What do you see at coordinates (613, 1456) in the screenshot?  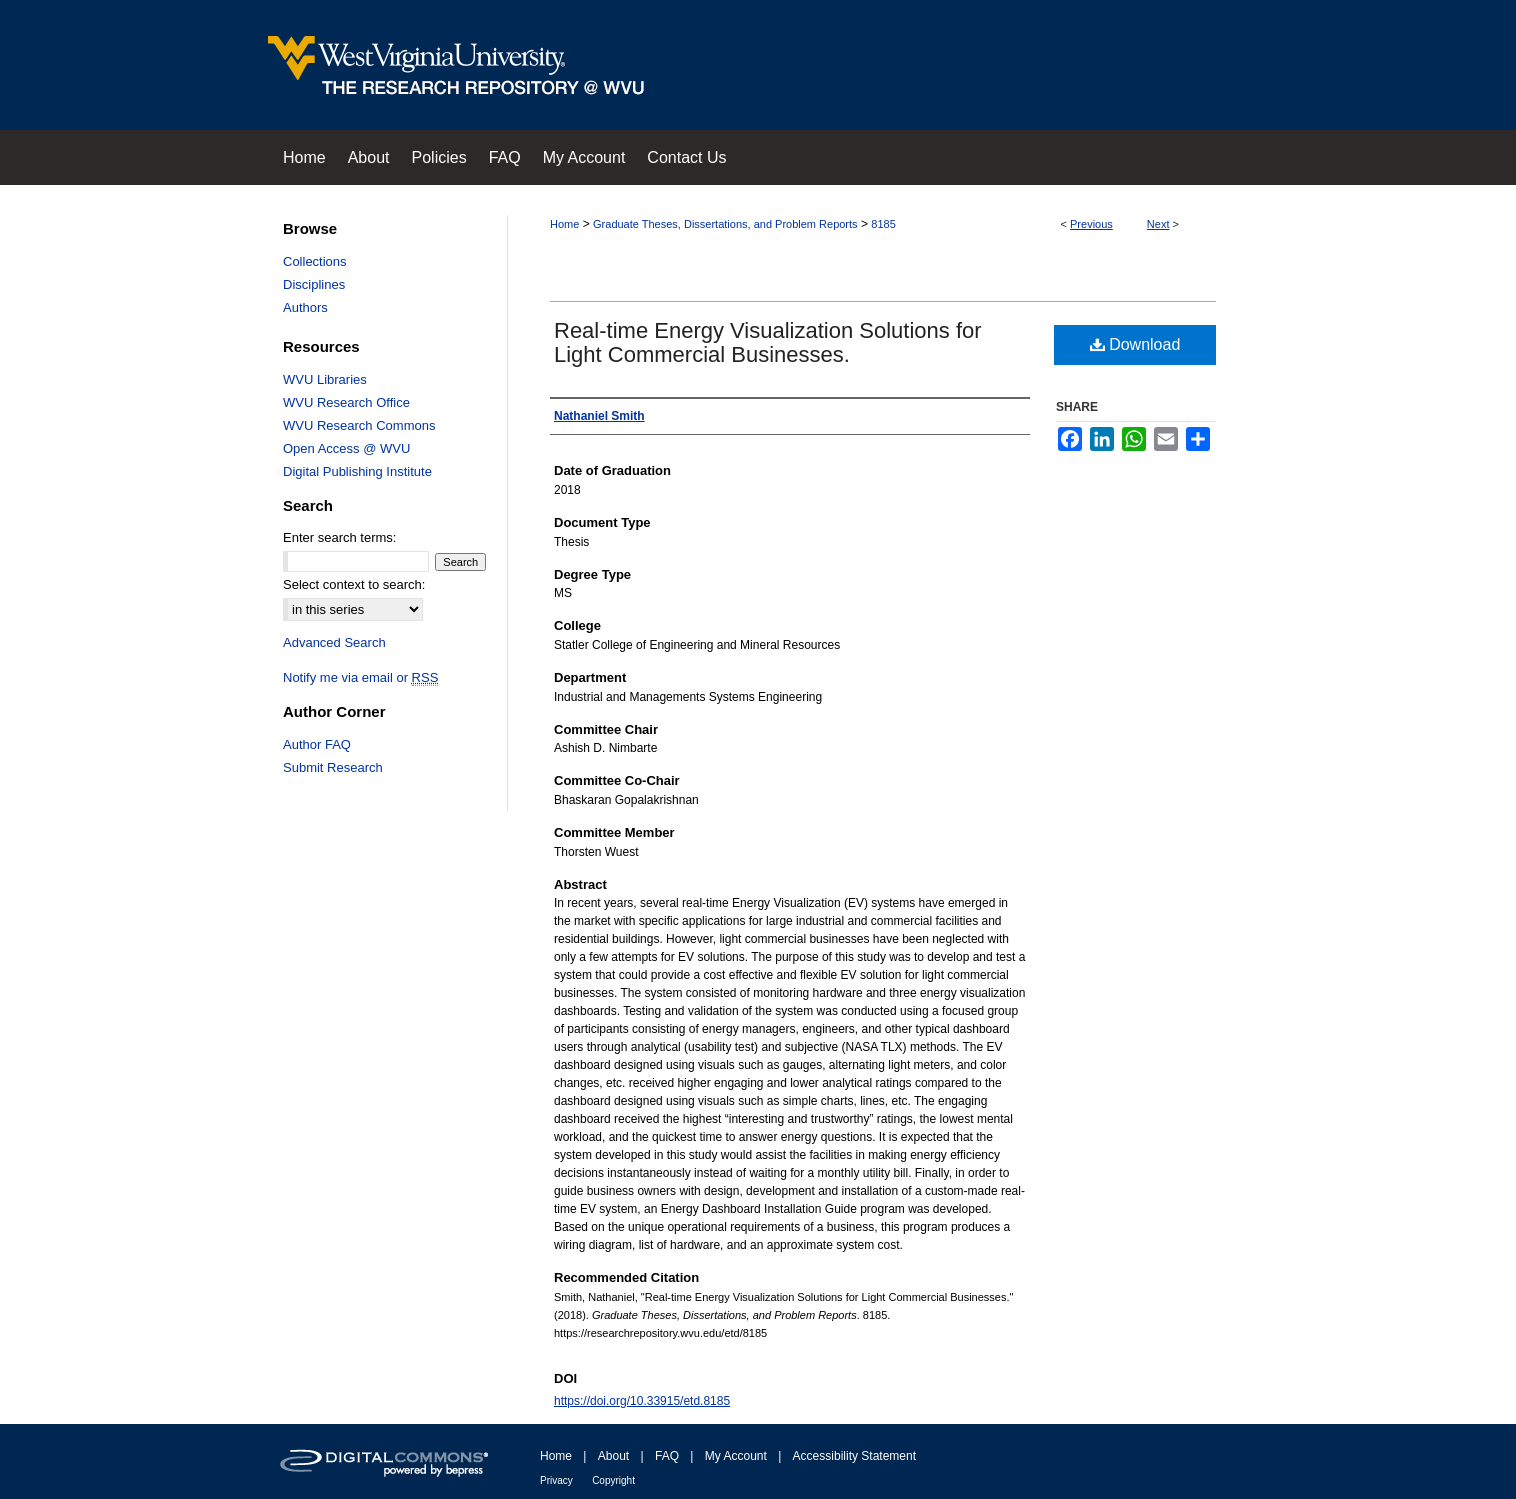 I see `About` at bounding box center [613, 1456].